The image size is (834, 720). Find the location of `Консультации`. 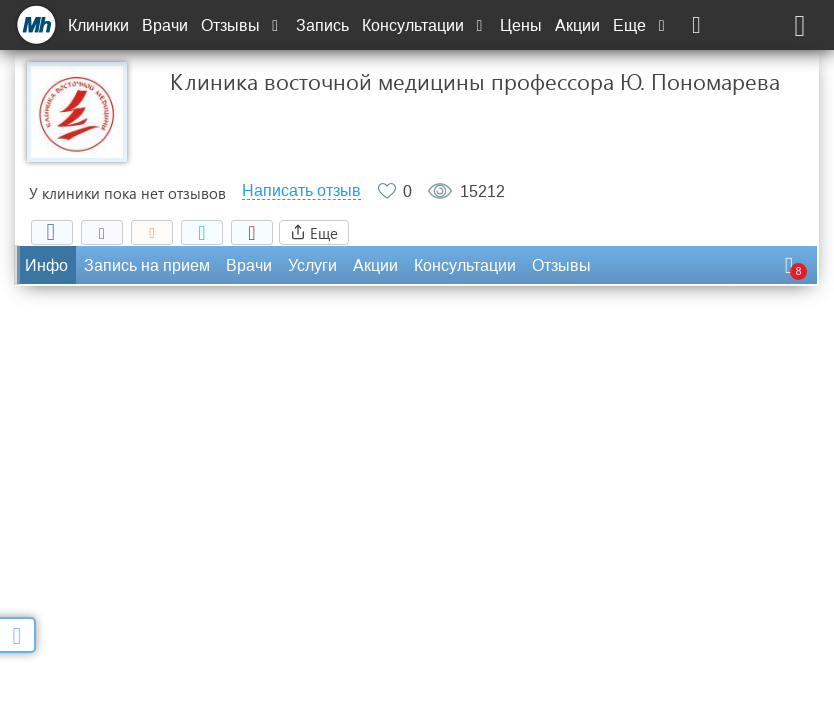

Консультации is located at coordinates (424, 25).